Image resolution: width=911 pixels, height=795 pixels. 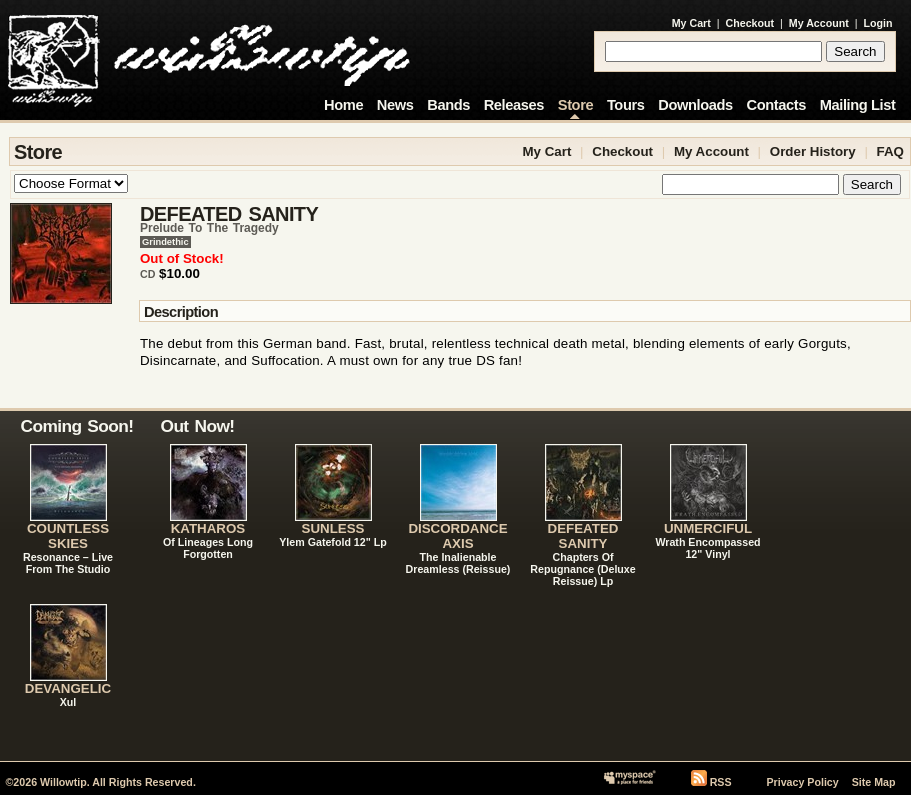 I want to click on Coming Soon!, so click(x=77, y=426).